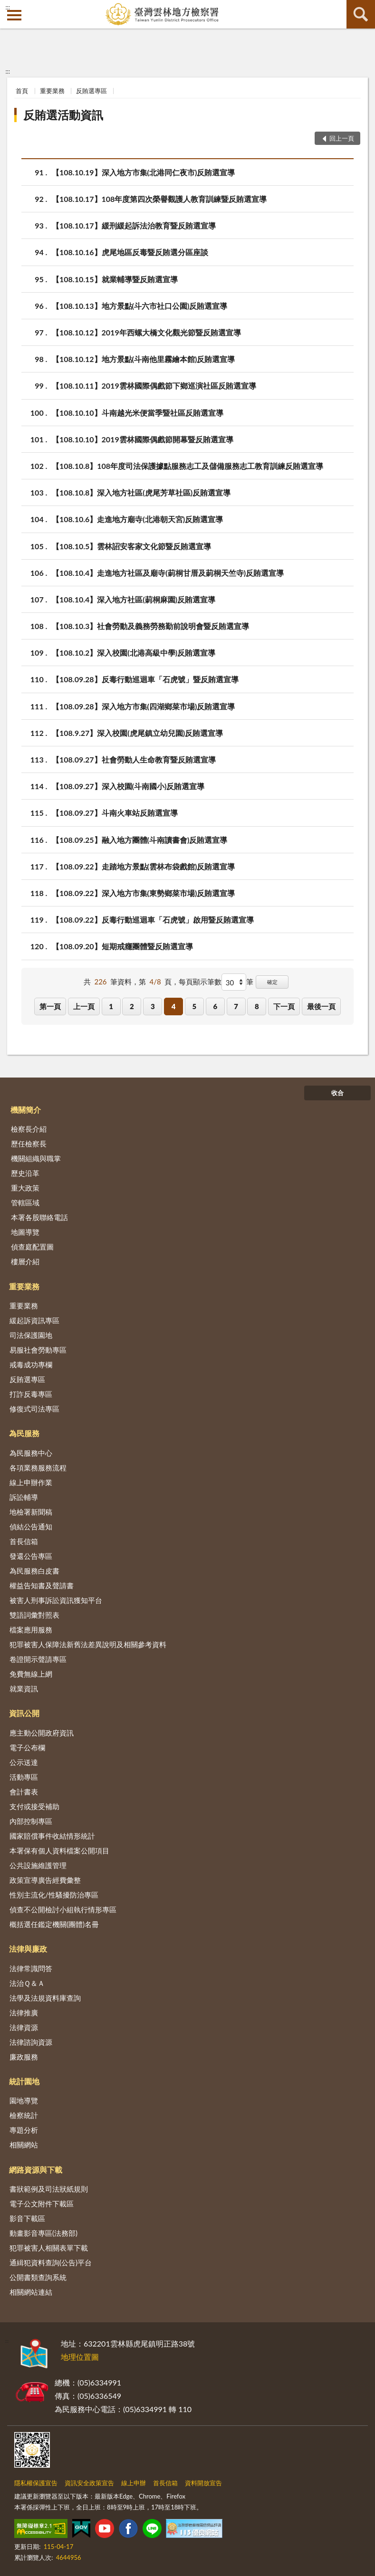  What do you see at coordinates (38, 1659) in the screenshot?
I see `卷證開示聲請專區` at bounding box center [38, 1659].